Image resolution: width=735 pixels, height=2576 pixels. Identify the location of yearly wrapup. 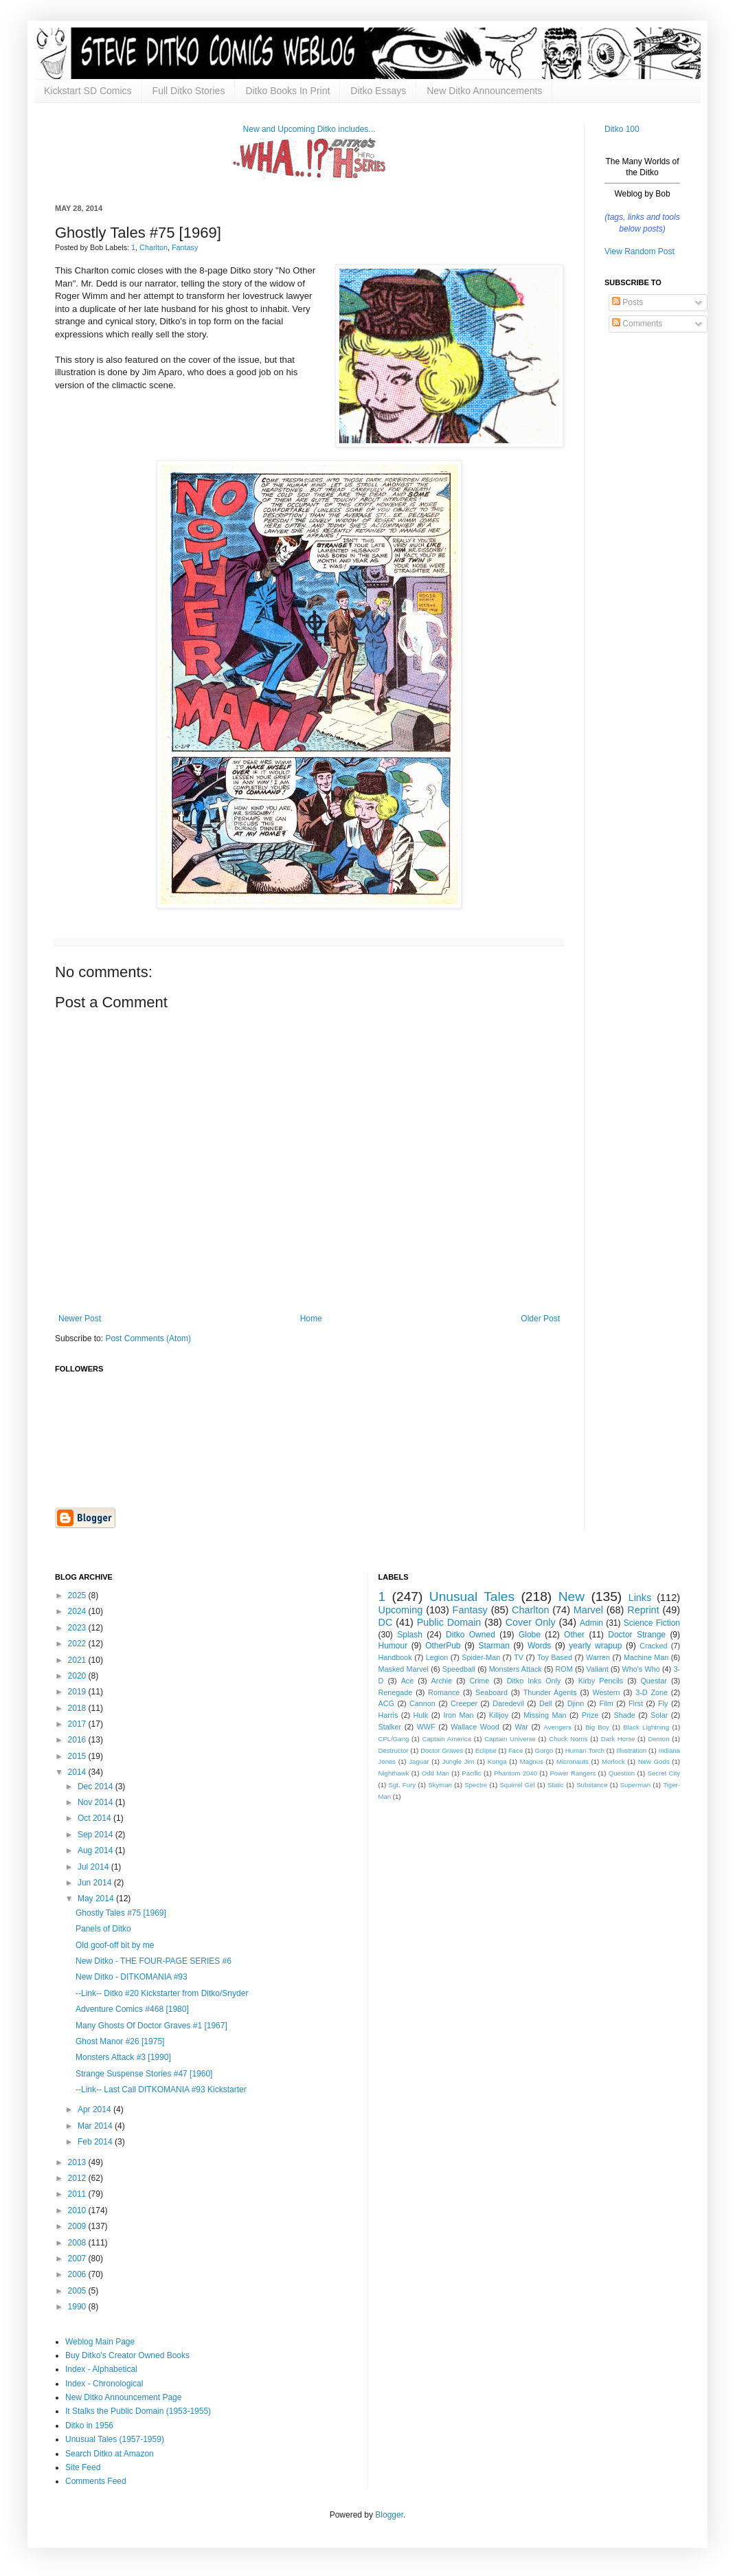
(595, 1645).